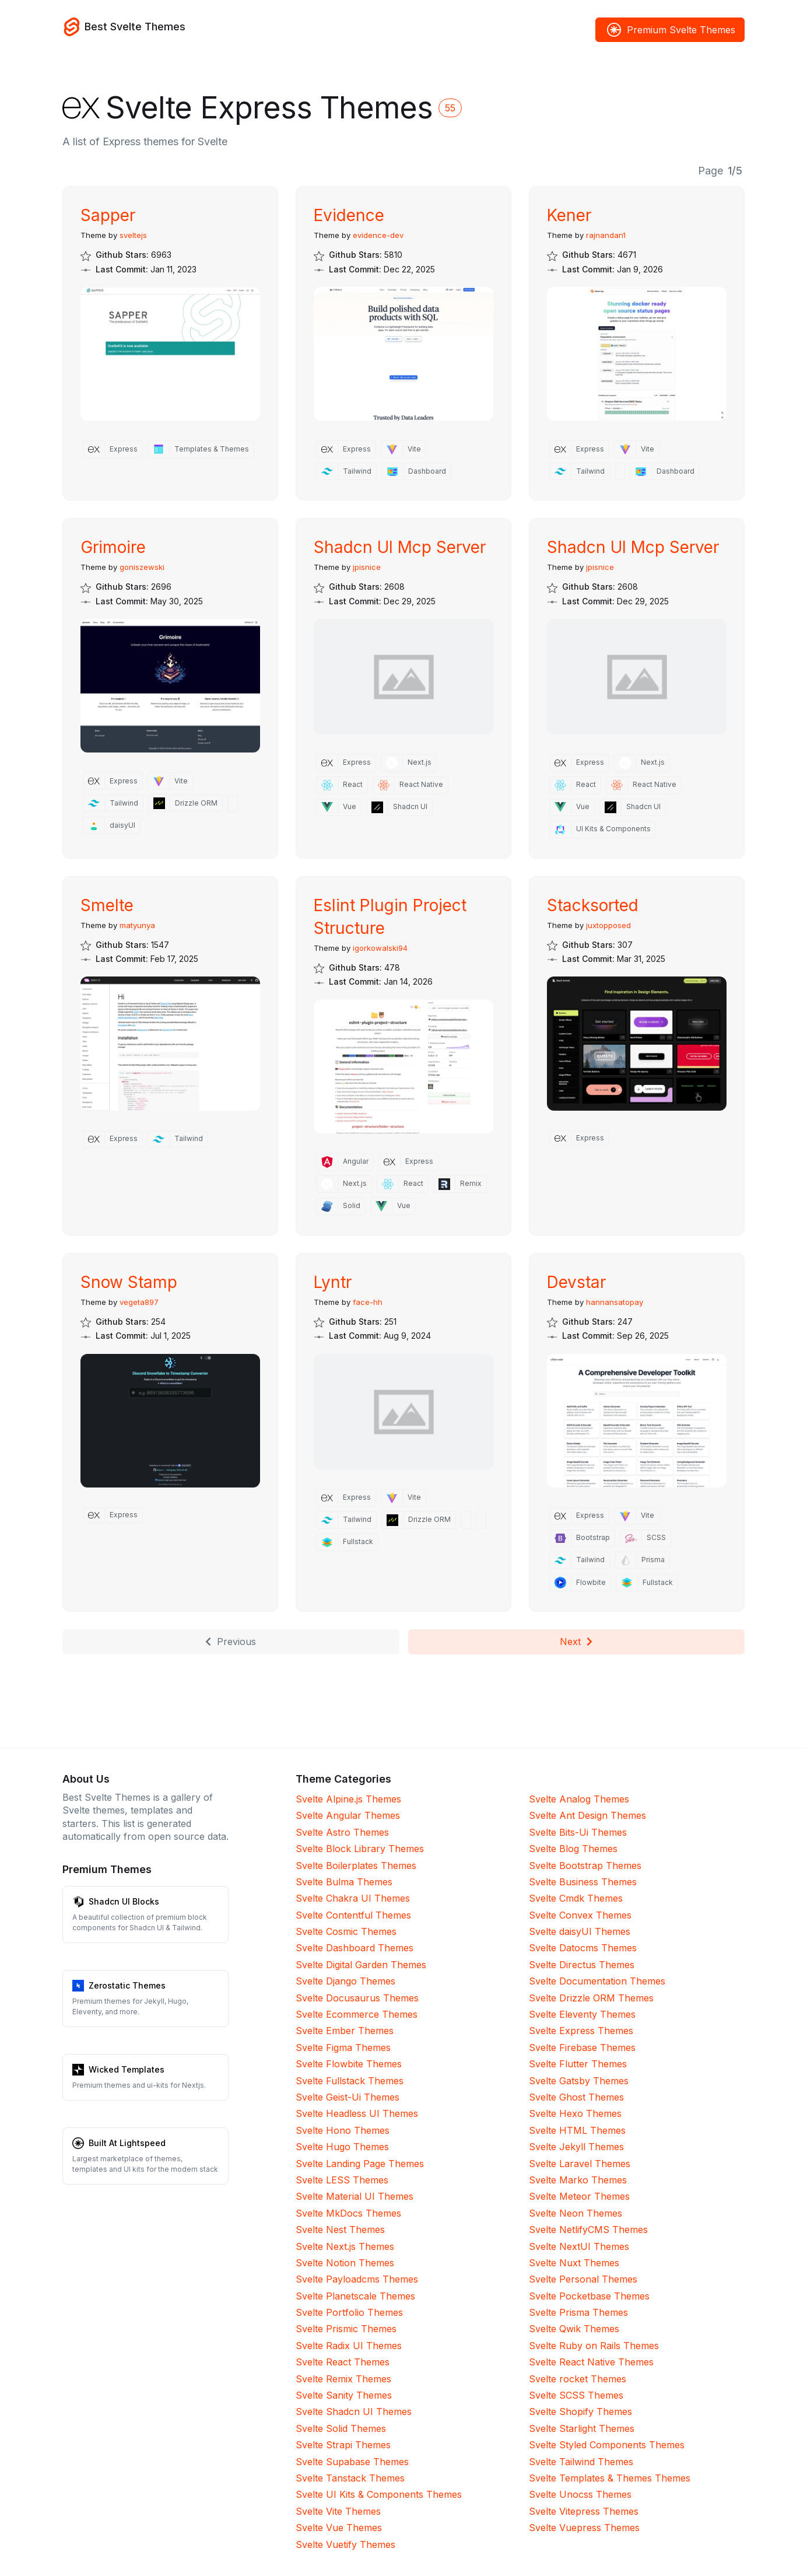 The image size is (807, 2576). What do you see at coordinates (378, 235) in the screenshot?
I see `evidence-dev` at bounding box center [378, 235].